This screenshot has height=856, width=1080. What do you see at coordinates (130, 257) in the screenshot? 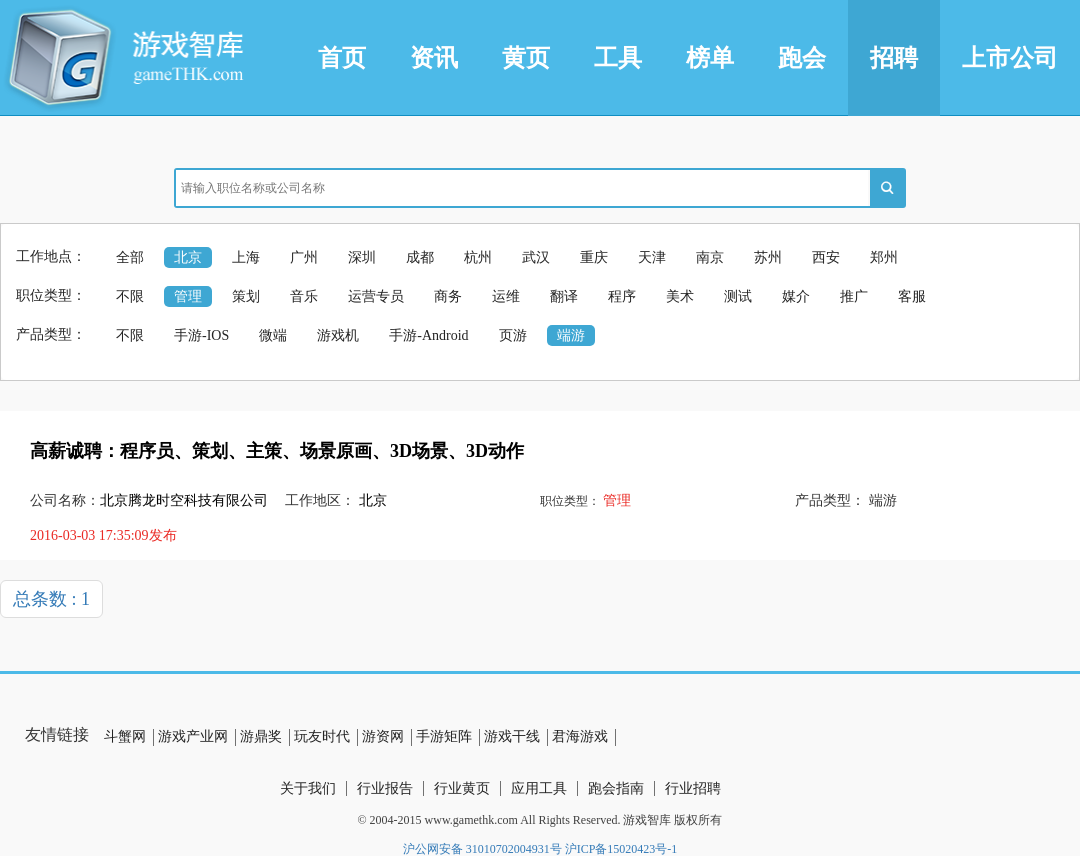
I see `全部` at bounding box center [130, 257].